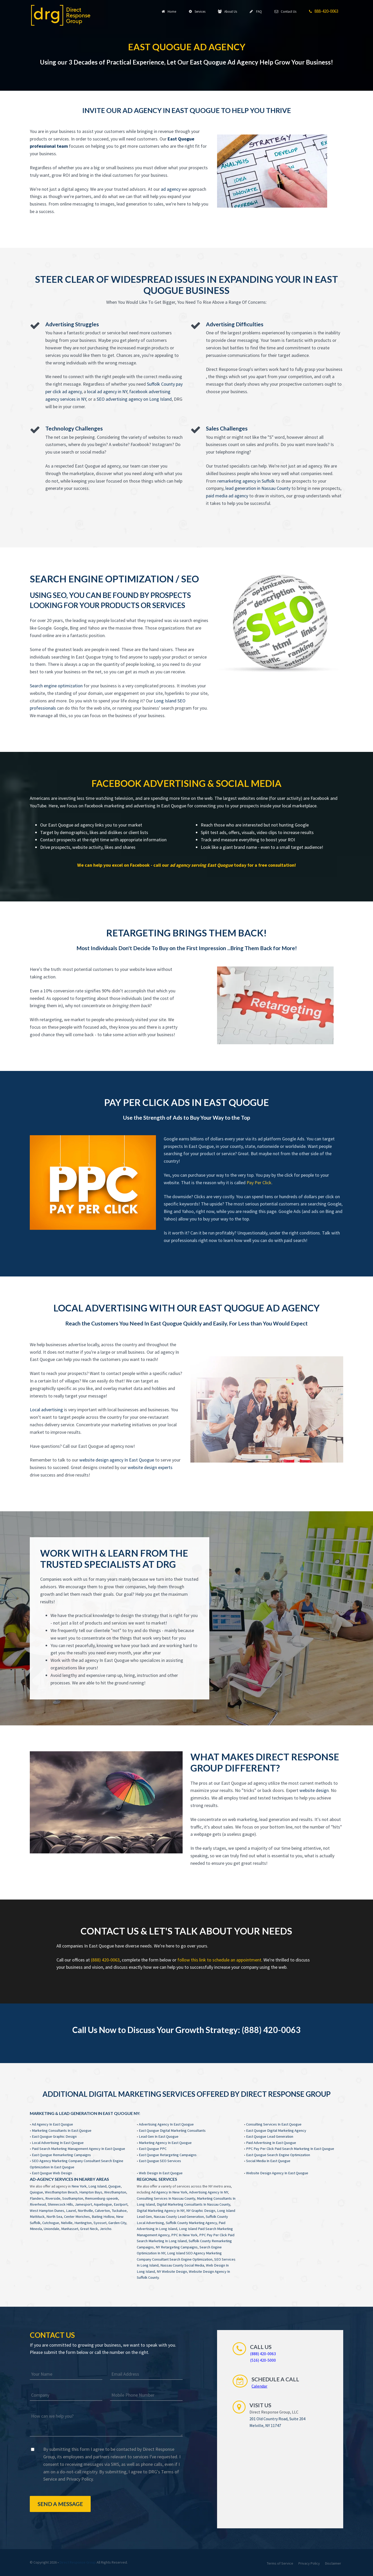  What do you see at coordinates (246, 481) in the screenshot?
I see `remarketing agency in Suffolk` at bounding box center [246, 481].